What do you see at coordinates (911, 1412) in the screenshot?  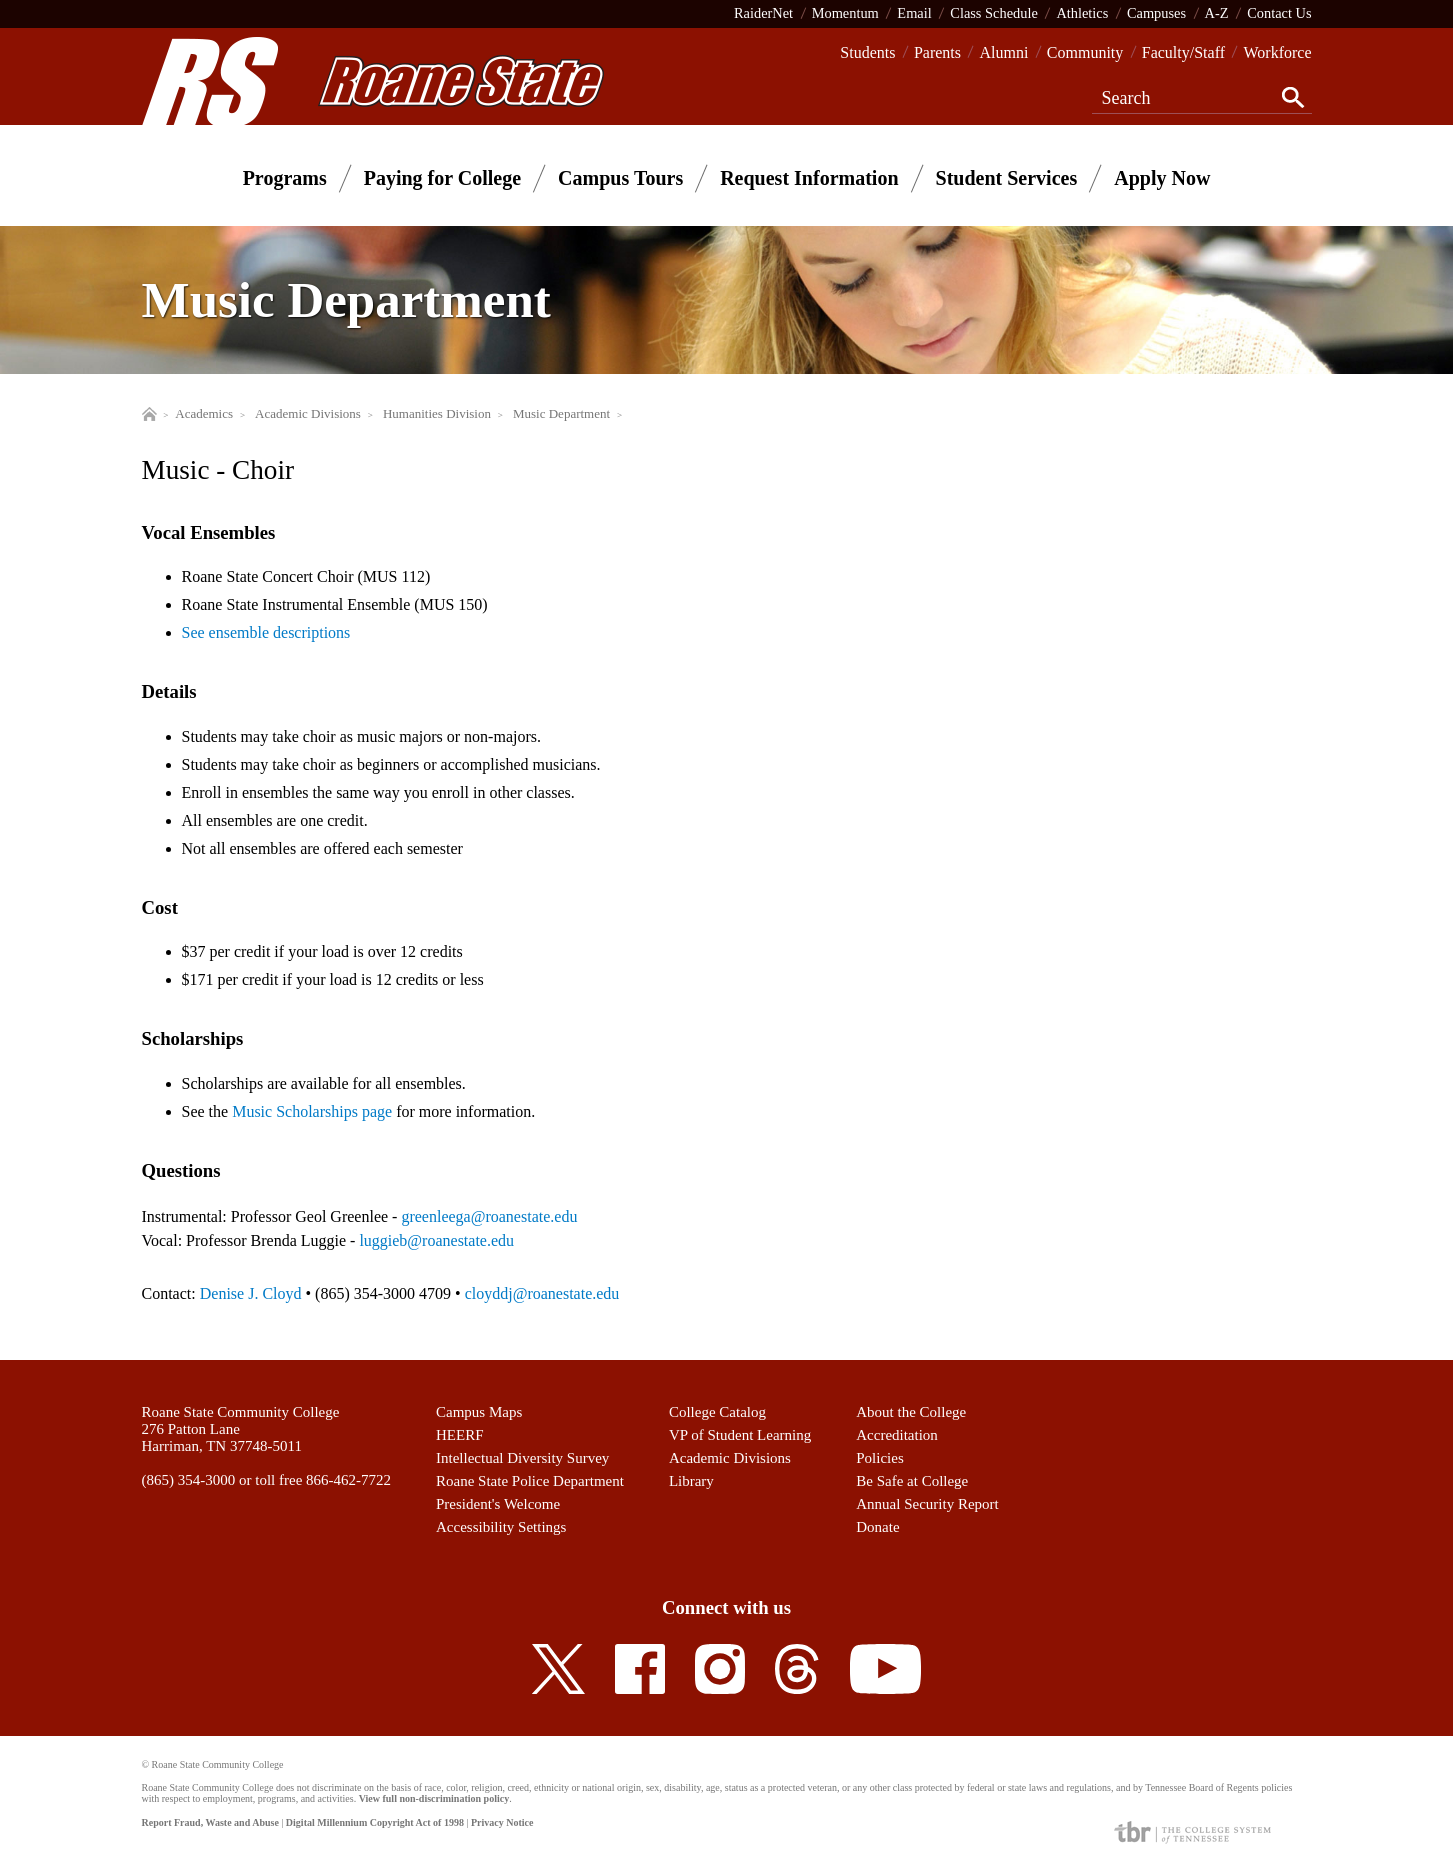 I see `About the College` at bounding box center [911, 1412].